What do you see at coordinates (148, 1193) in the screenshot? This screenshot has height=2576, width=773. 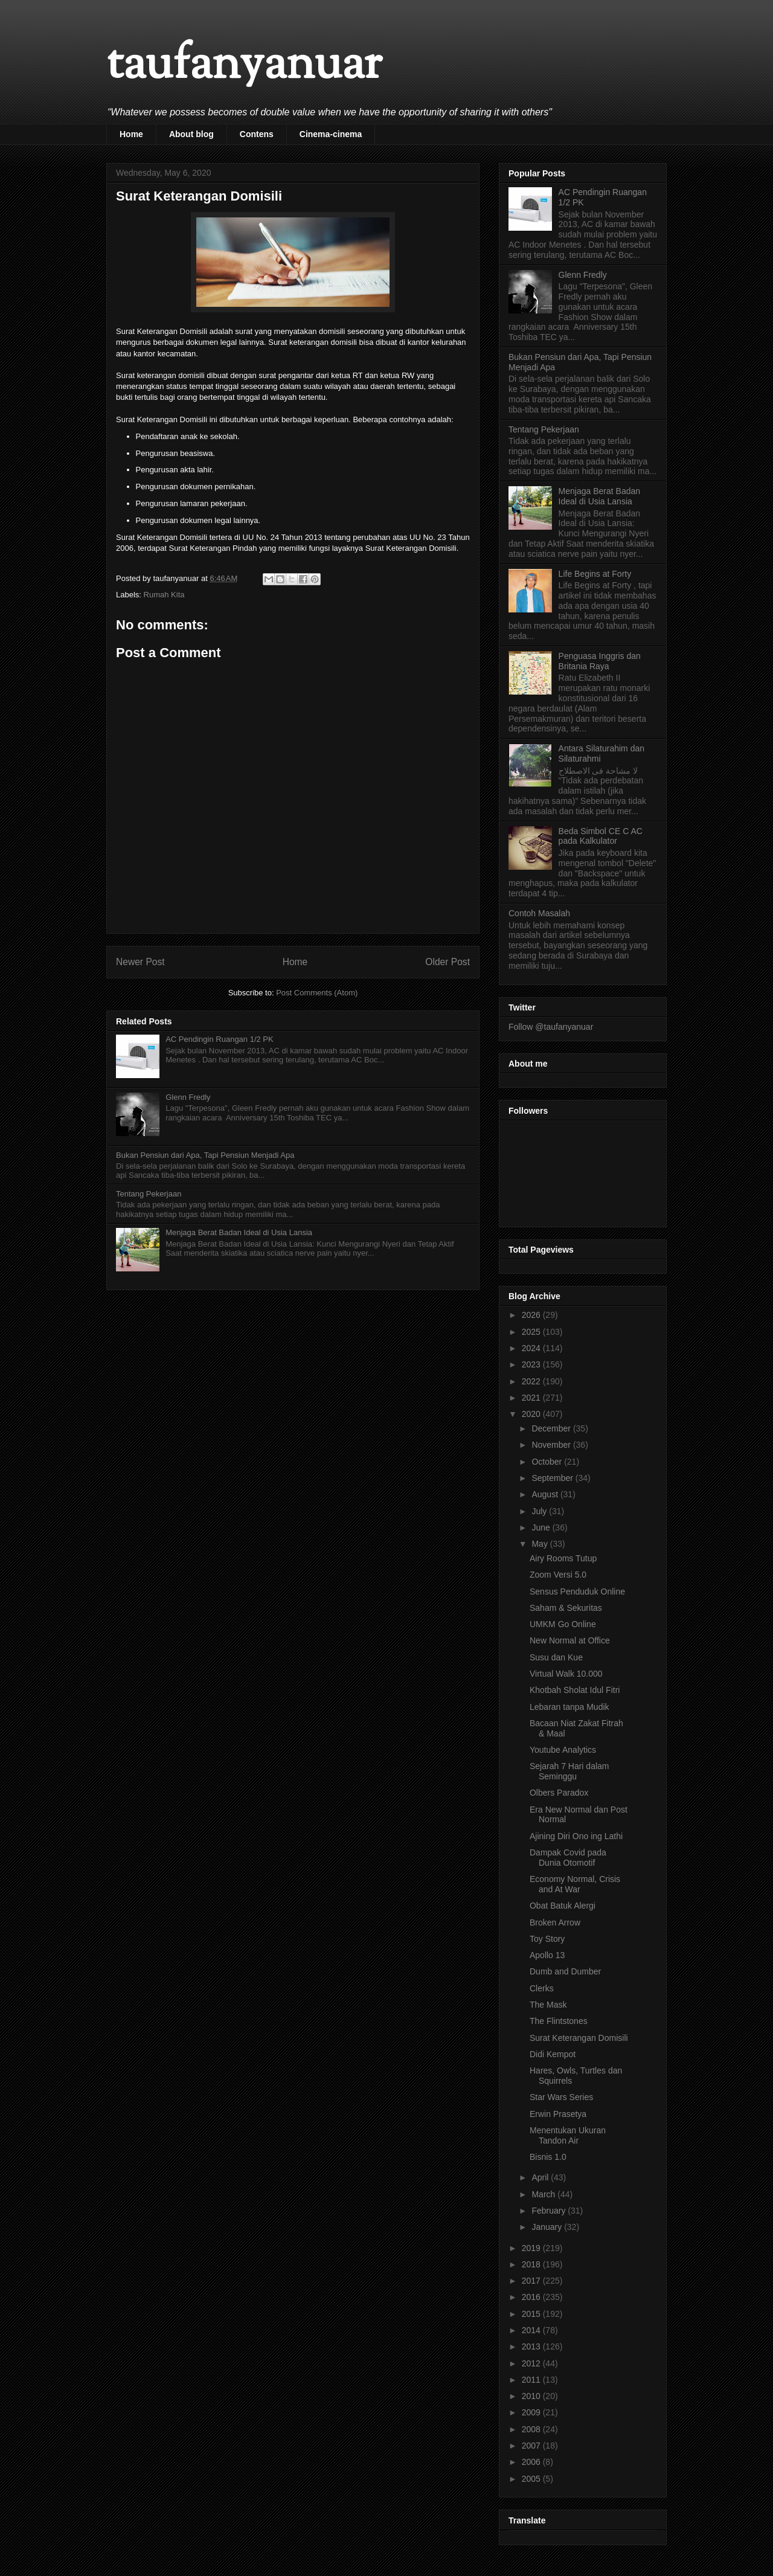 I see `Tentang Pekerjaan` at bounding box center [148, 1193].